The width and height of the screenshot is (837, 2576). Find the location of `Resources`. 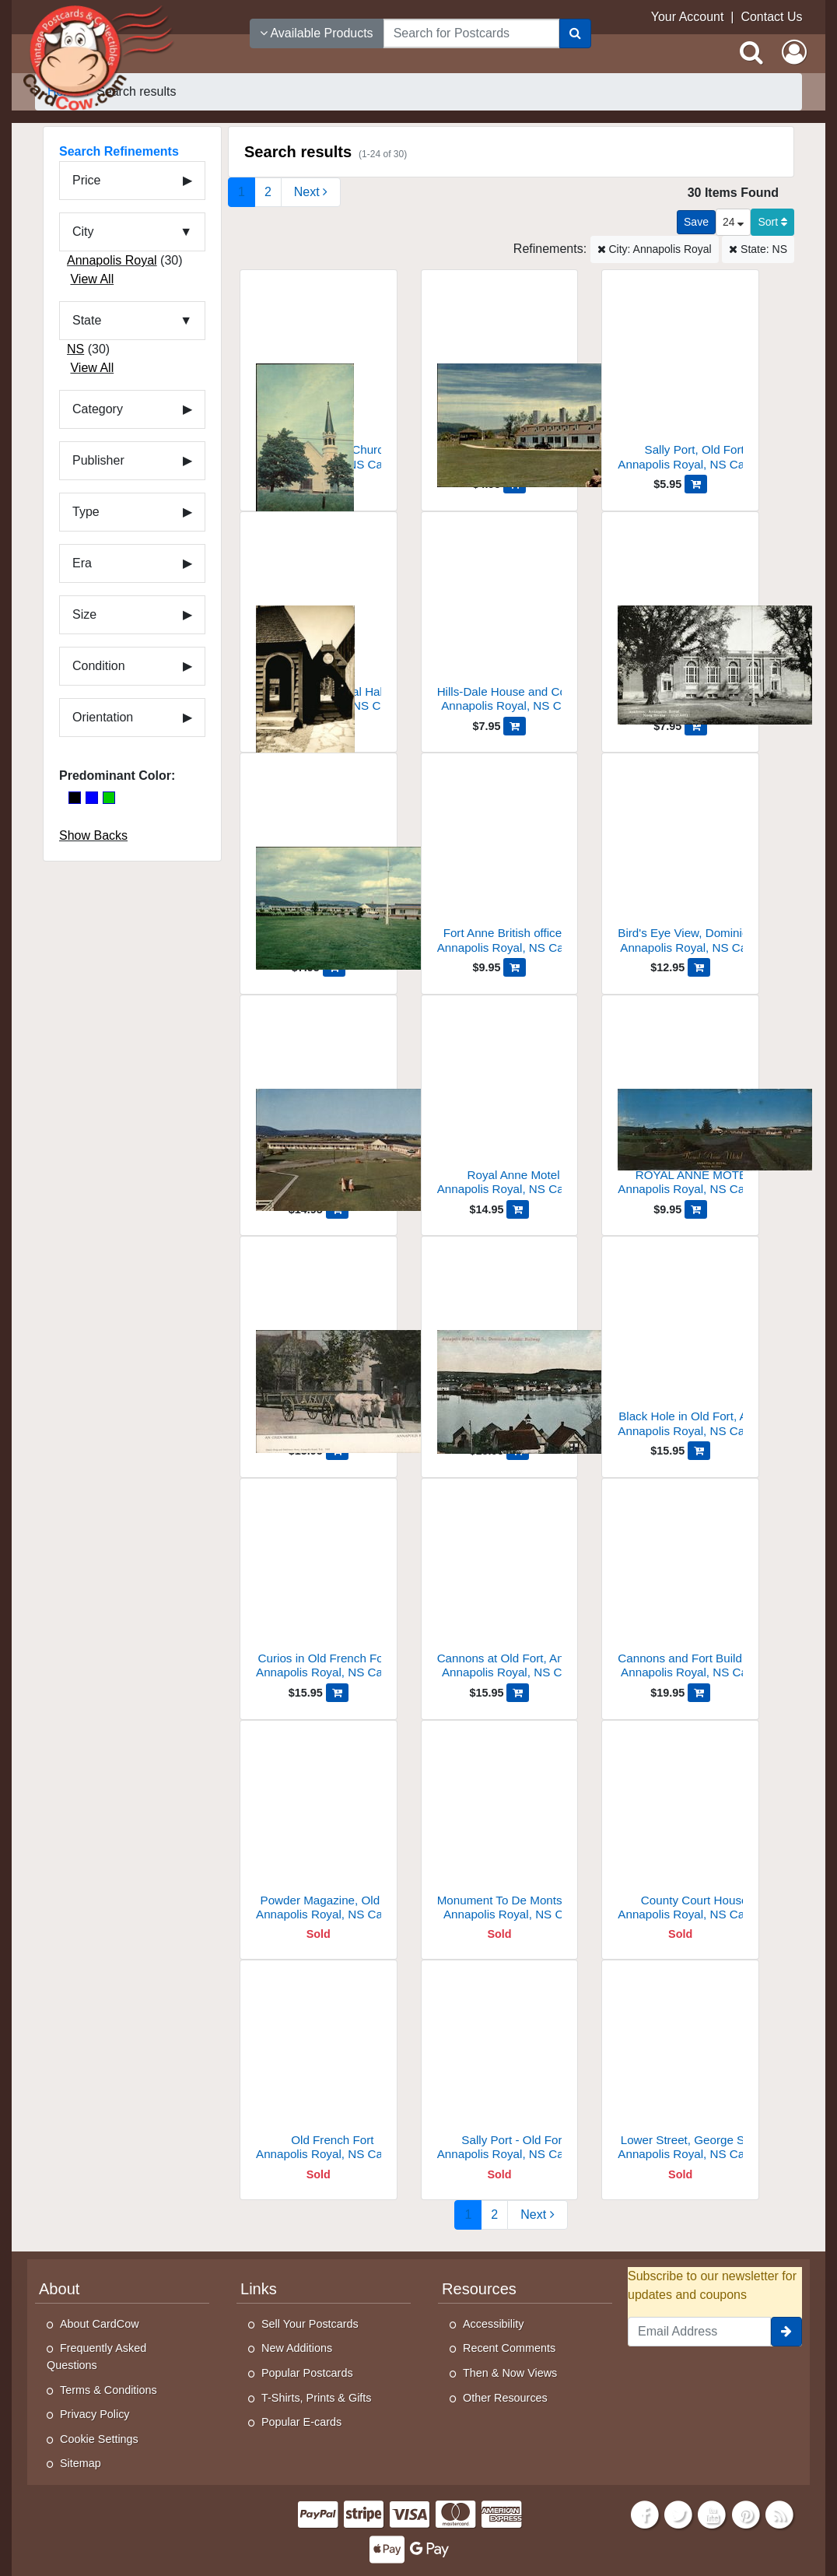

Resources is located at coordinates (479, 2288).